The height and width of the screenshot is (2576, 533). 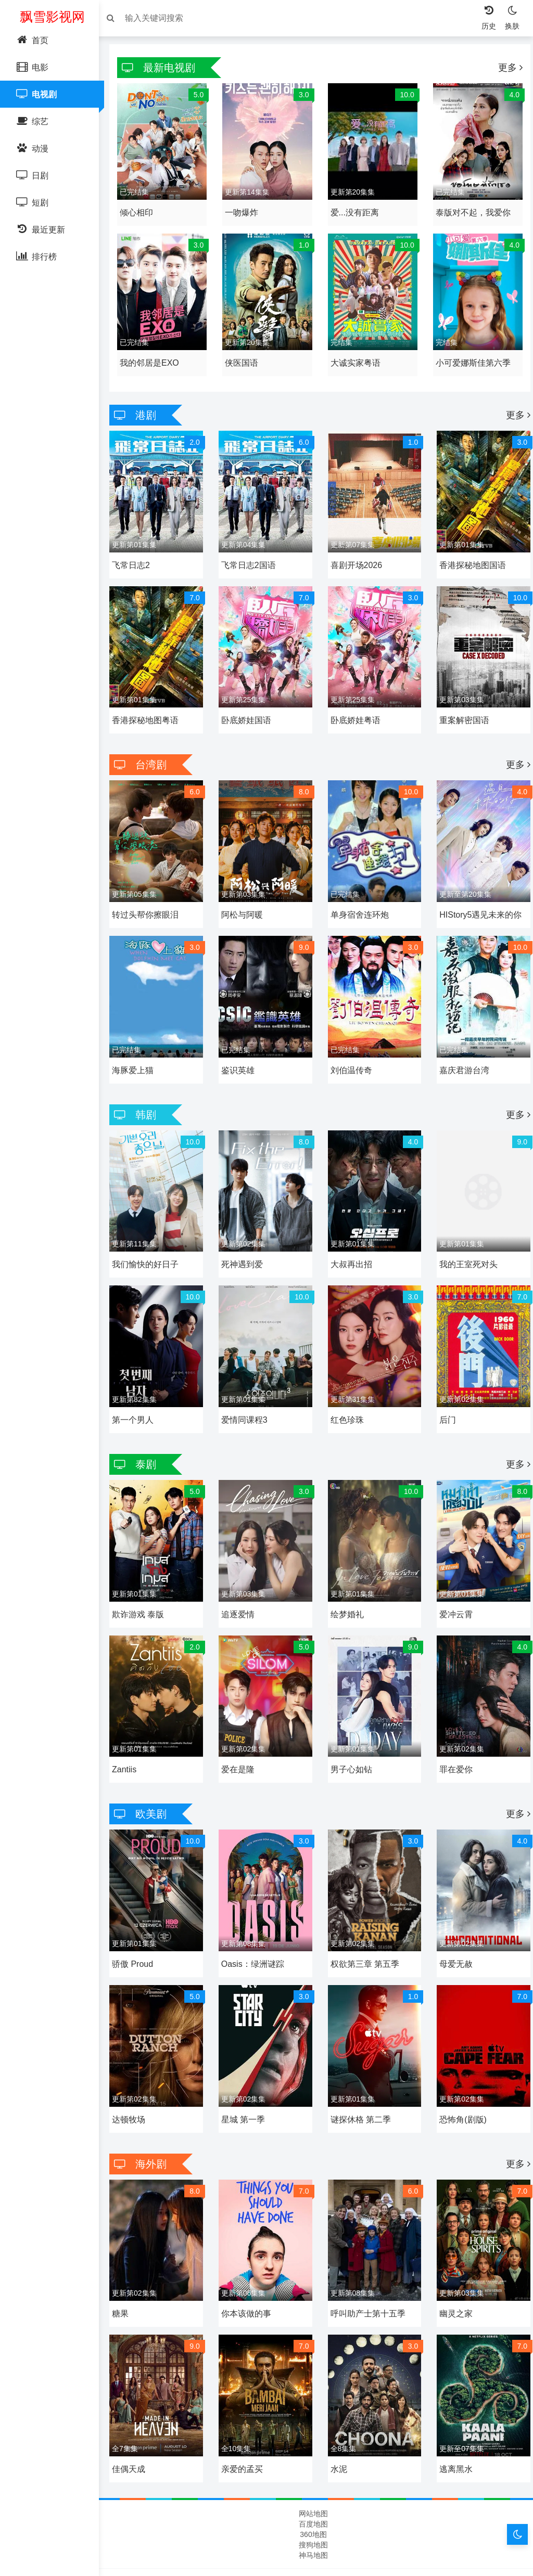 What do you see at coordinates (351, 1735) in the screenshot?
I see `男子心如钻` at bounding box center [351, 1735].